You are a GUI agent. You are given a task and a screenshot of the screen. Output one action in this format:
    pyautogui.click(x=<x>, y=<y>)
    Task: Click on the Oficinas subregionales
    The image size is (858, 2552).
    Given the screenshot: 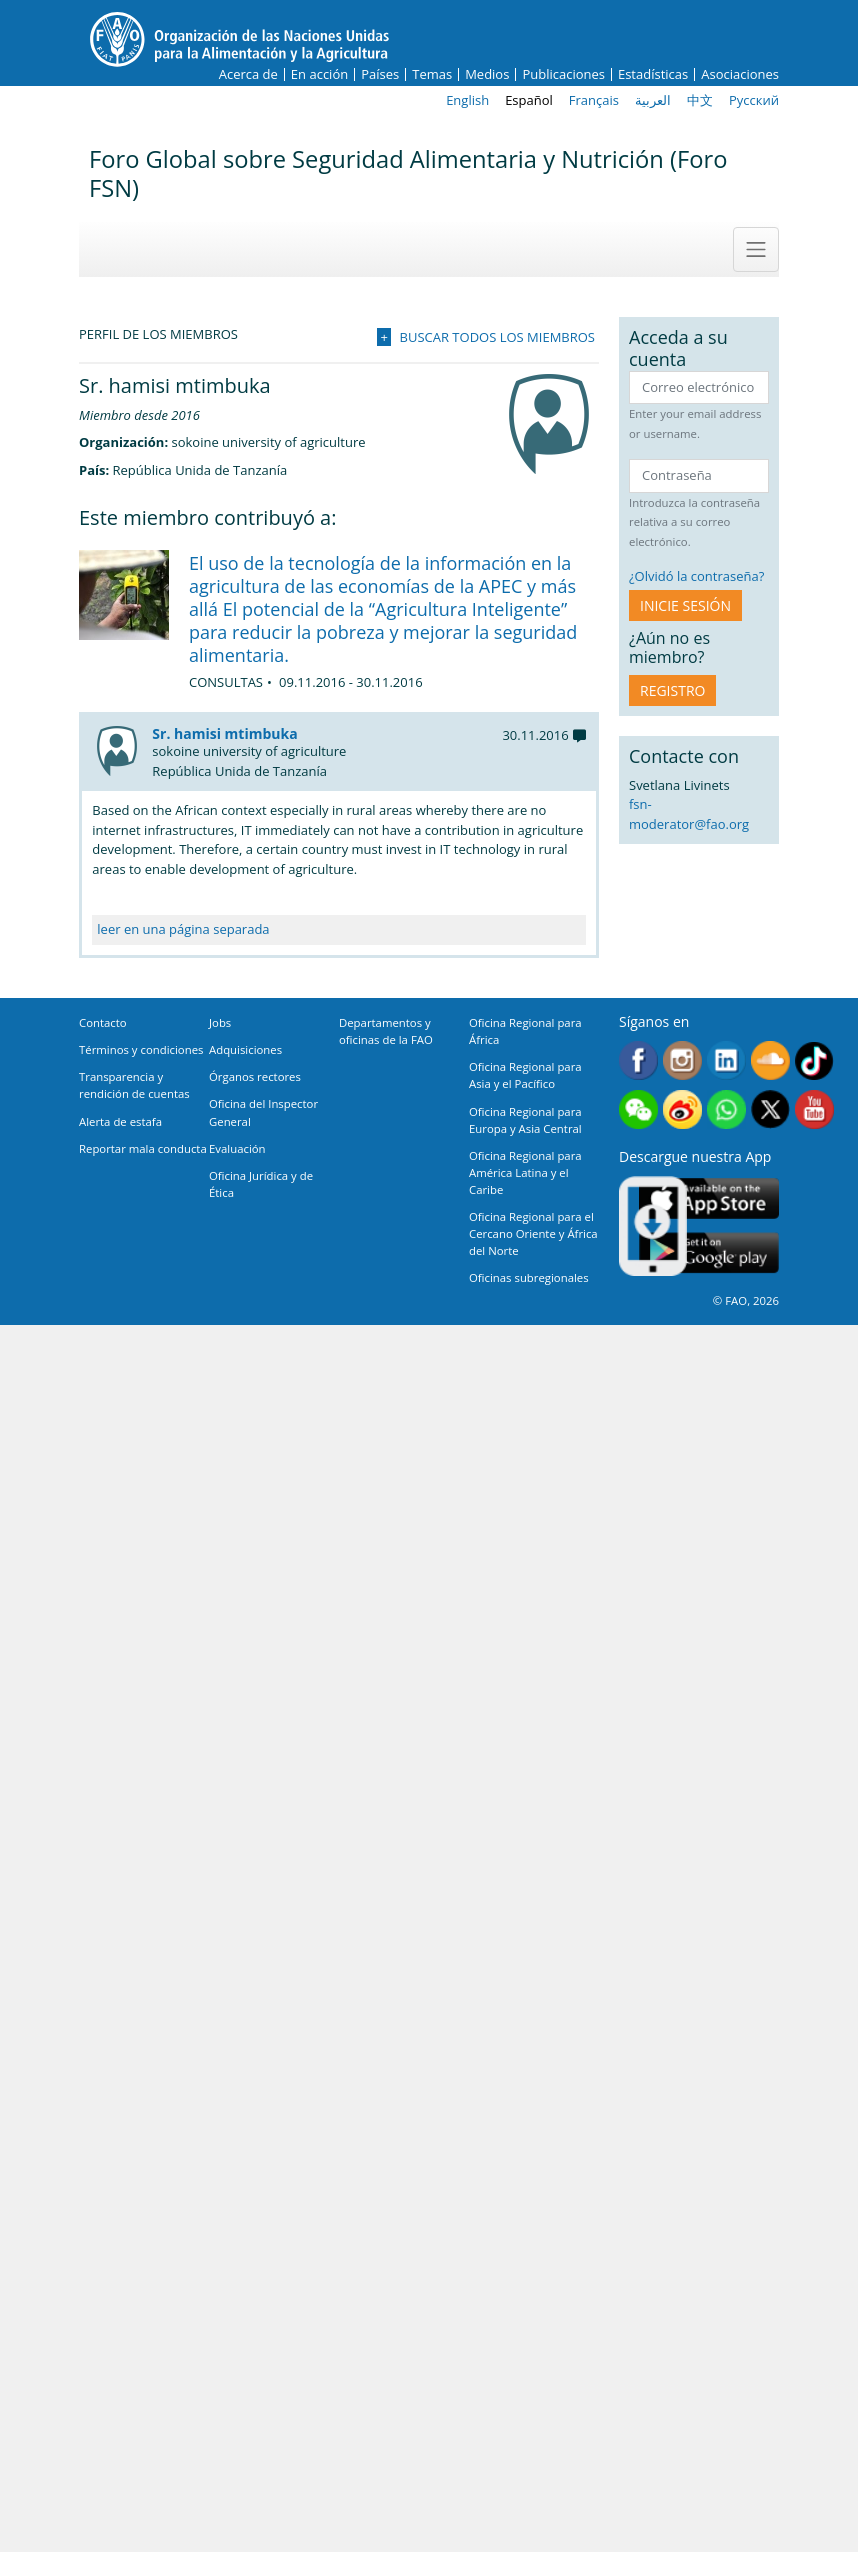 What is the action you would take?
    pyautogui.click(x=529, y=1277)
    